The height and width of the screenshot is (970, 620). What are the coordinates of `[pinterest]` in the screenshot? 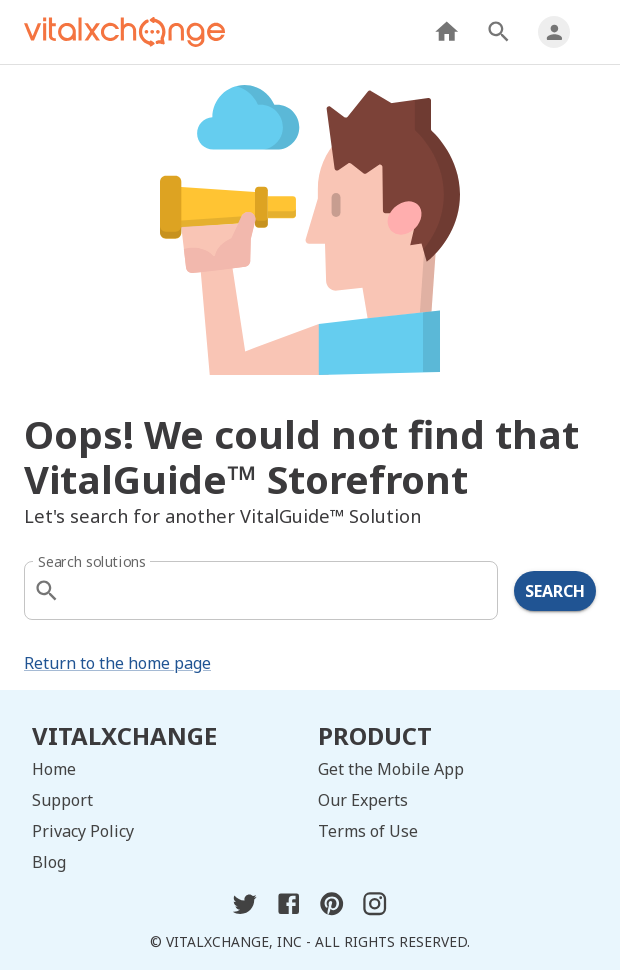 It's located at (331, 911).